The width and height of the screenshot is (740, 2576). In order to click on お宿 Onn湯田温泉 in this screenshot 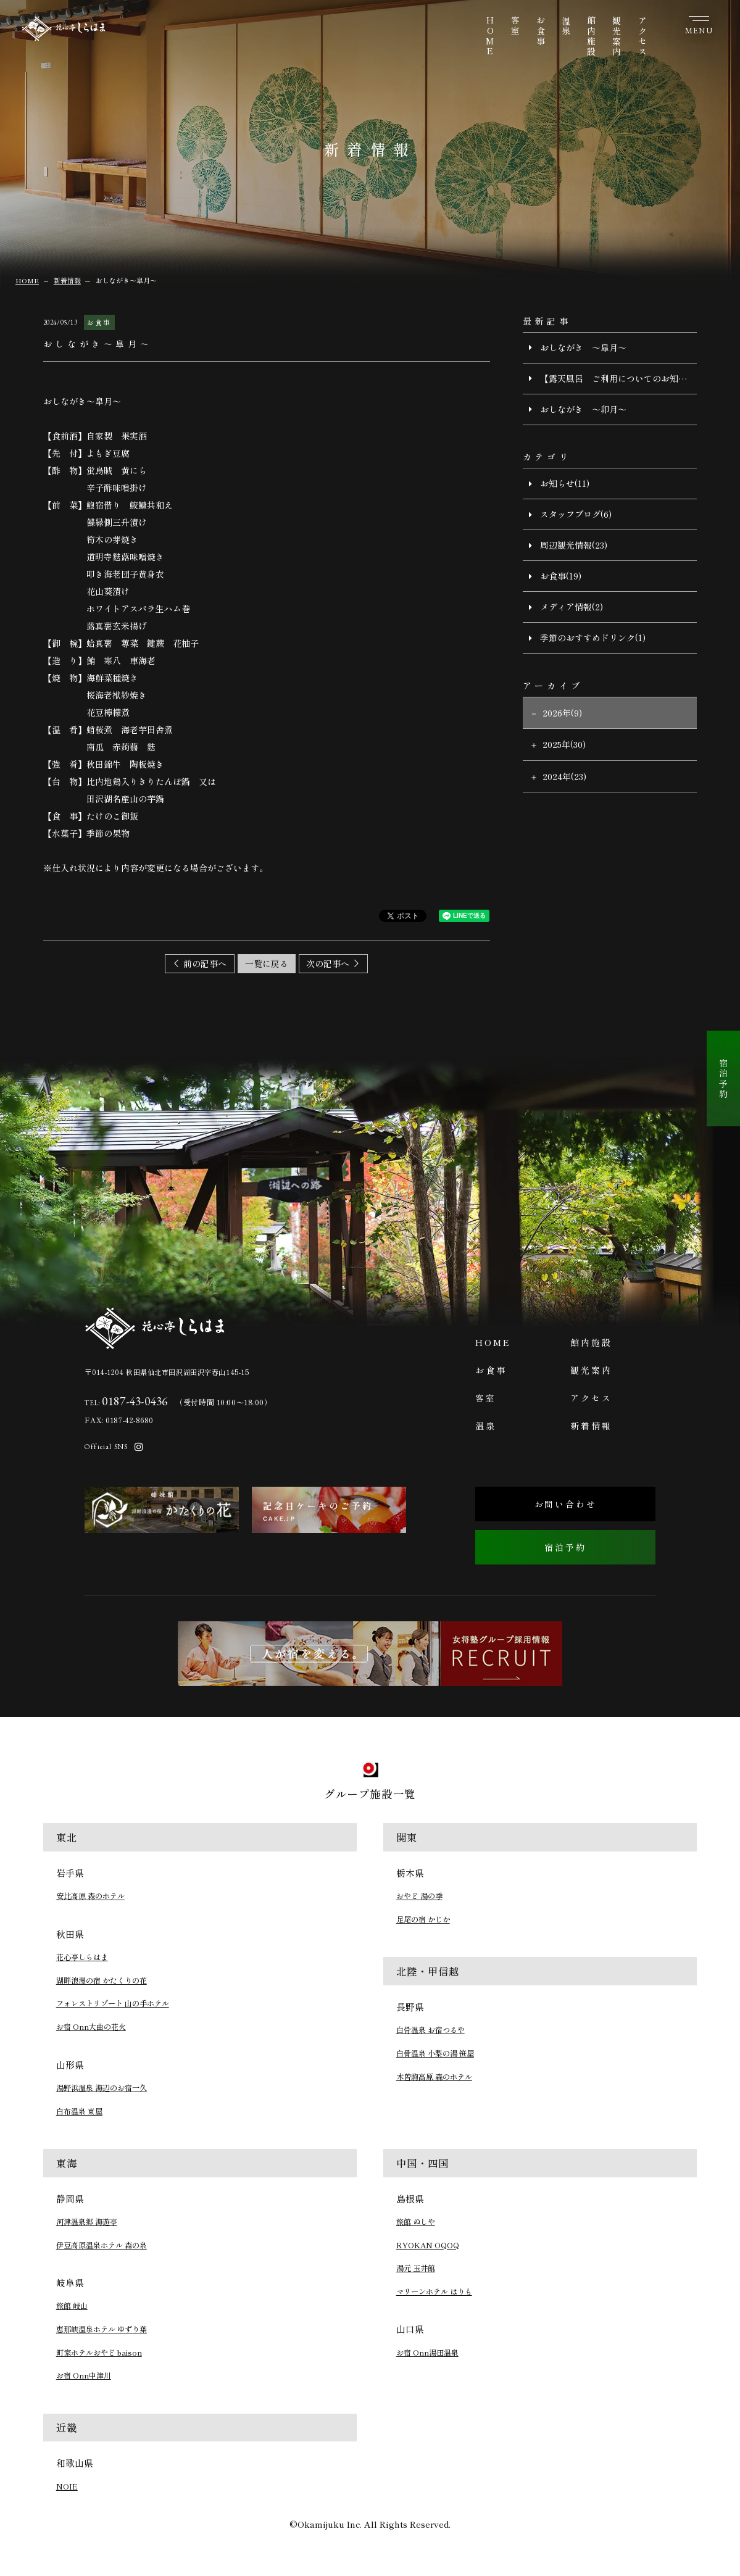, I will do `click(427, 2352)`.